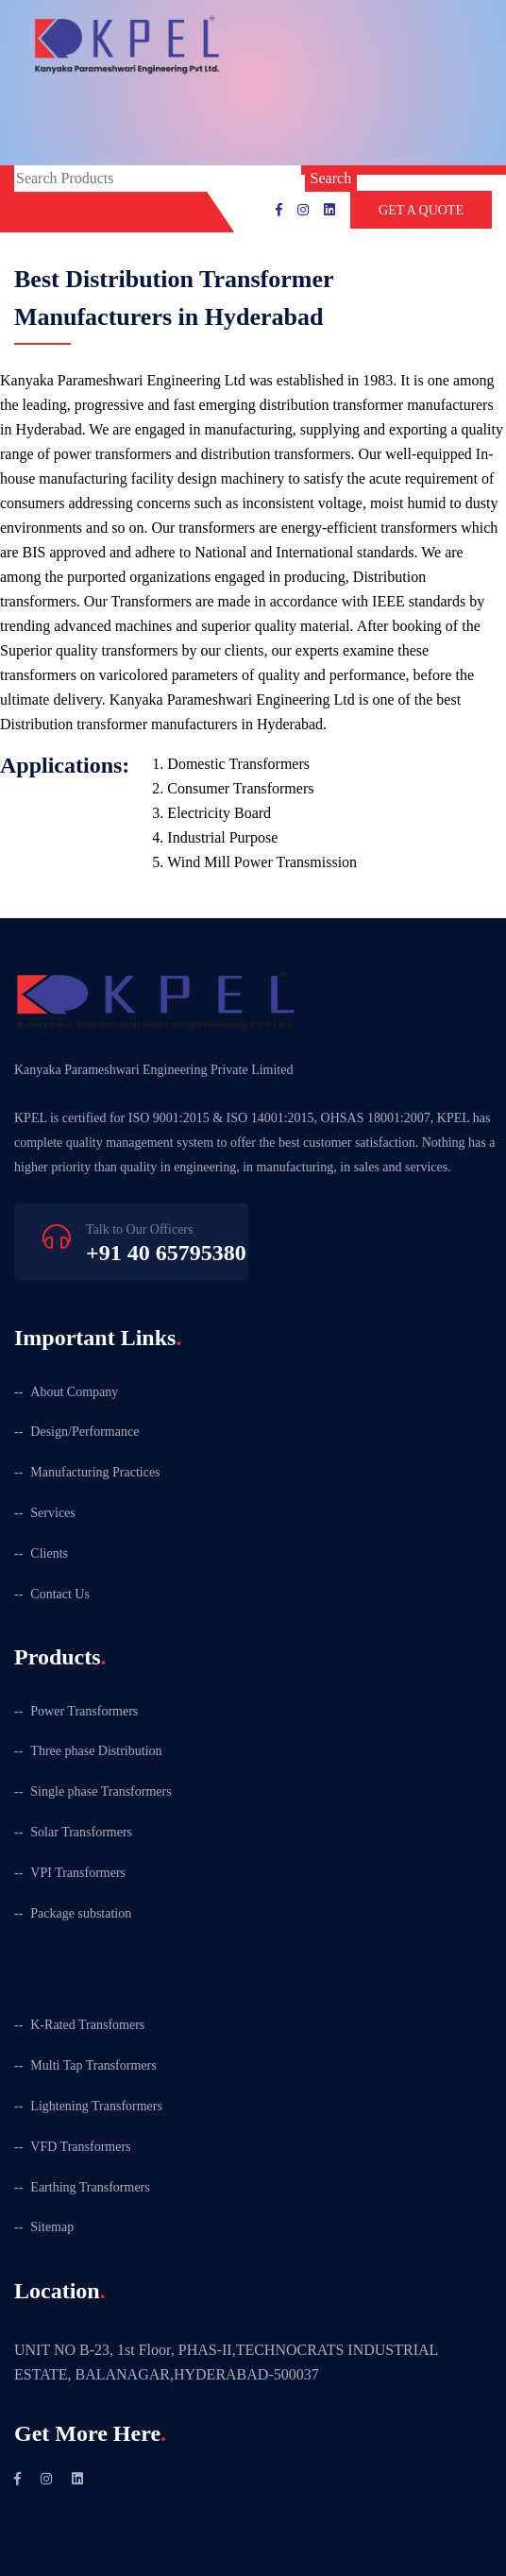 This screenshot has height=2576, width=506. Describe the element at coordinates (95, 1472) in the screenshot. I see `Manufacturing Practices` at that location.